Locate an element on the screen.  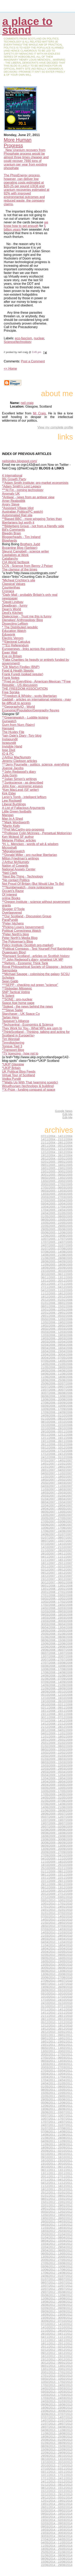
*Assistant Village Idiot is located at coordinates (18, 508).